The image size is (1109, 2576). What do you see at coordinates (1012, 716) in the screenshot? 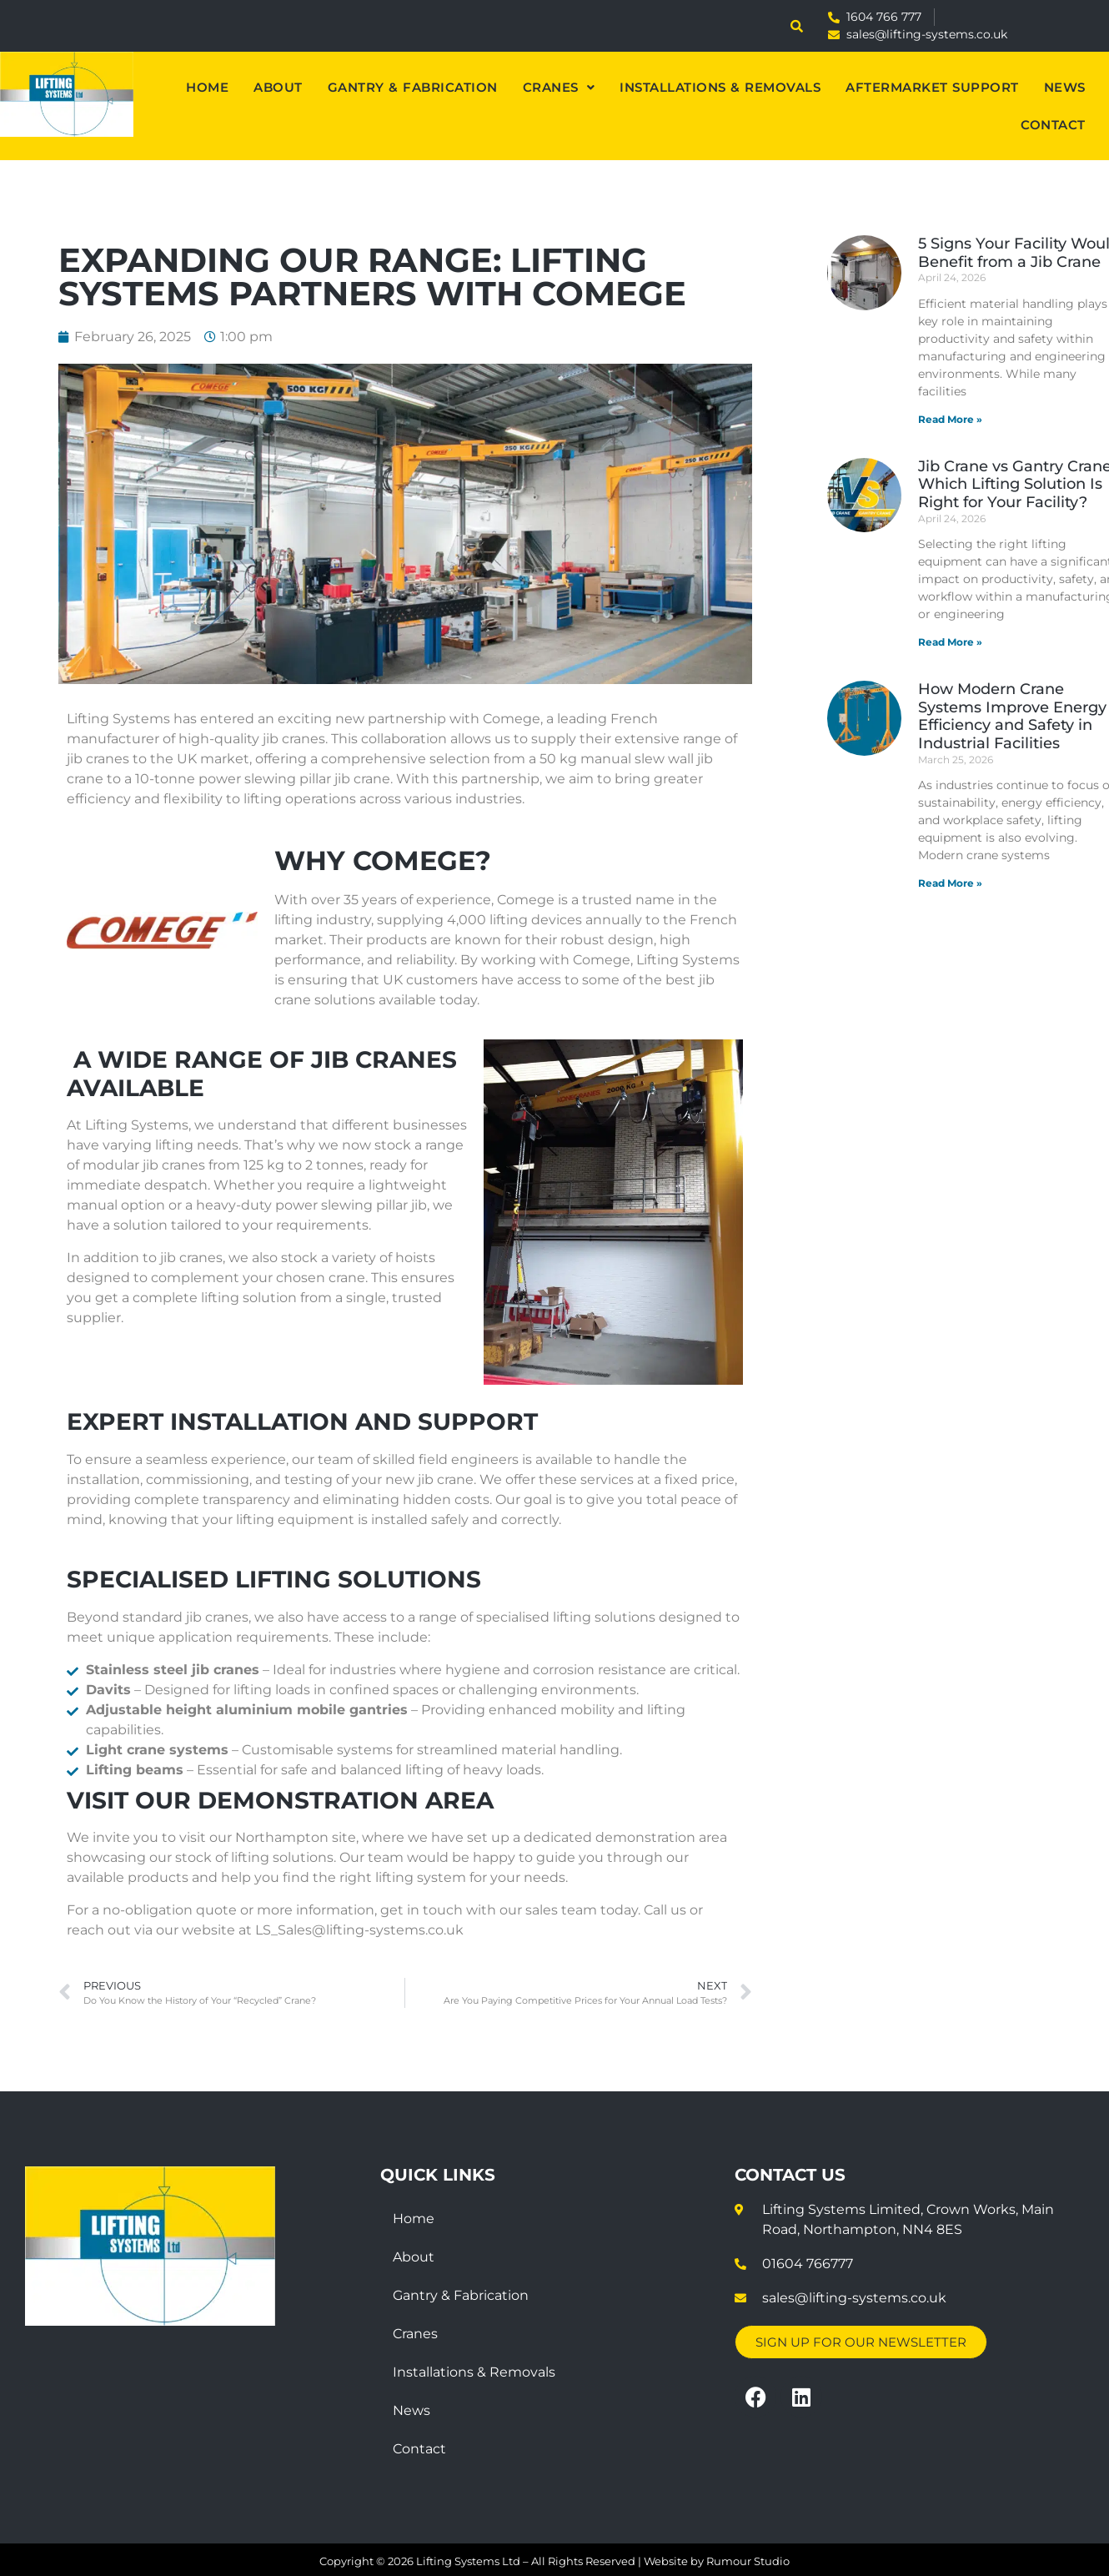
I see `How Modern Crane Systems Improve Energy Efficiency and Safety in Industrial Facilities` at bounding box center [1012, 716].